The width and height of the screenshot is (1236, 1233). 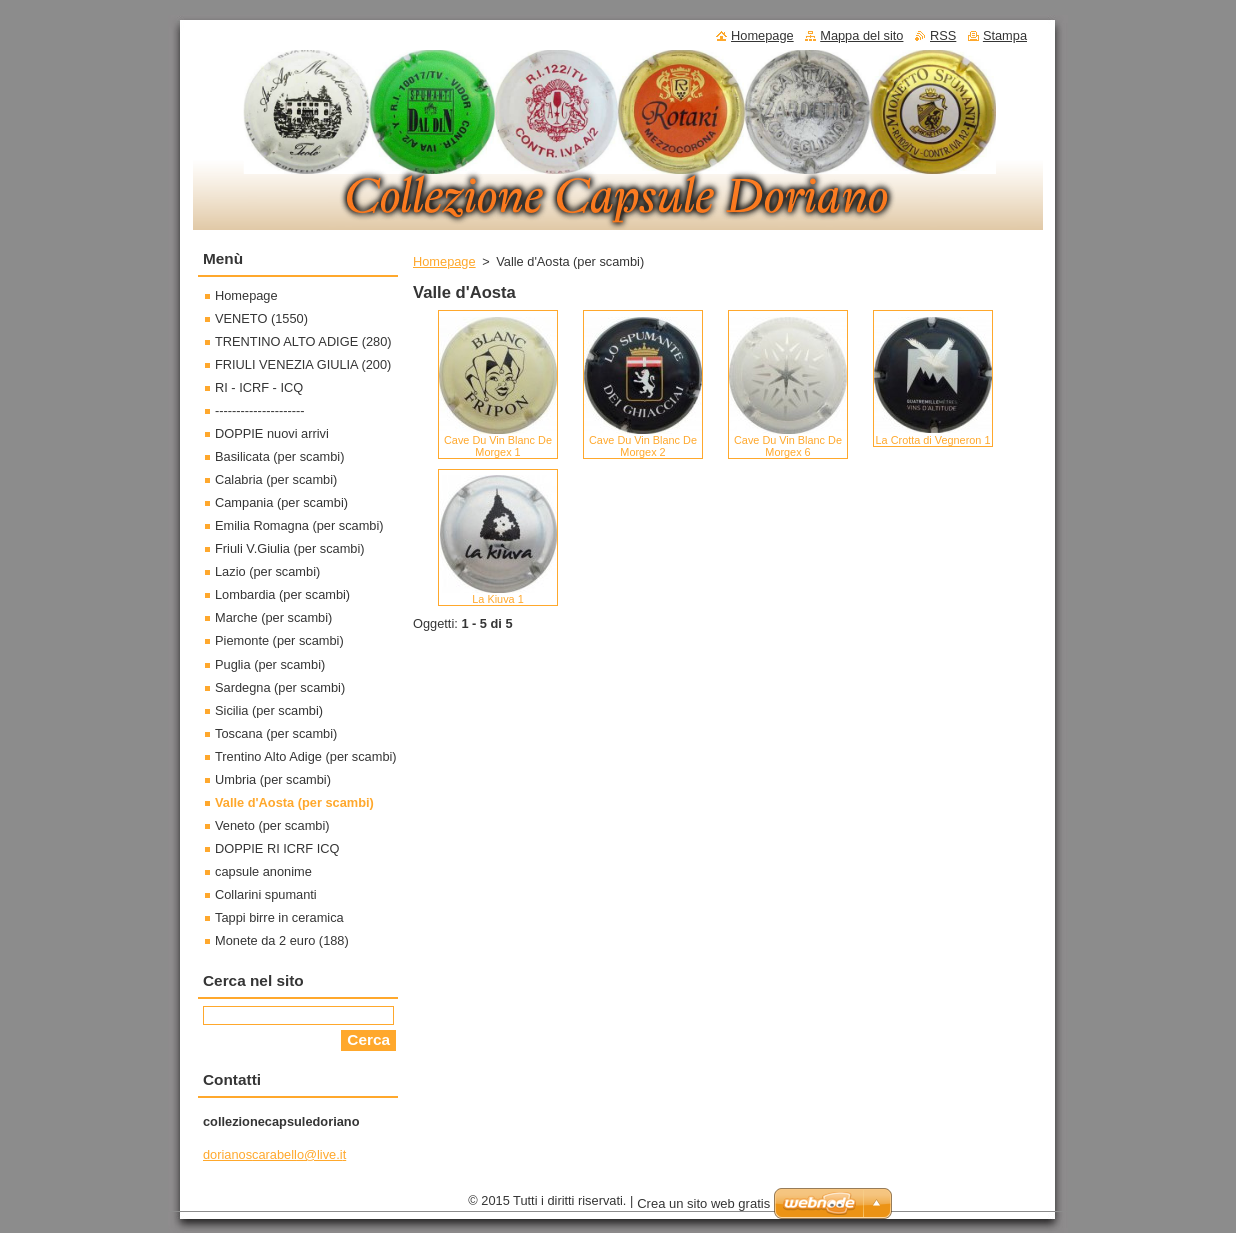 I want to click on Umbria (per scambi), so click(x=273, y=779).